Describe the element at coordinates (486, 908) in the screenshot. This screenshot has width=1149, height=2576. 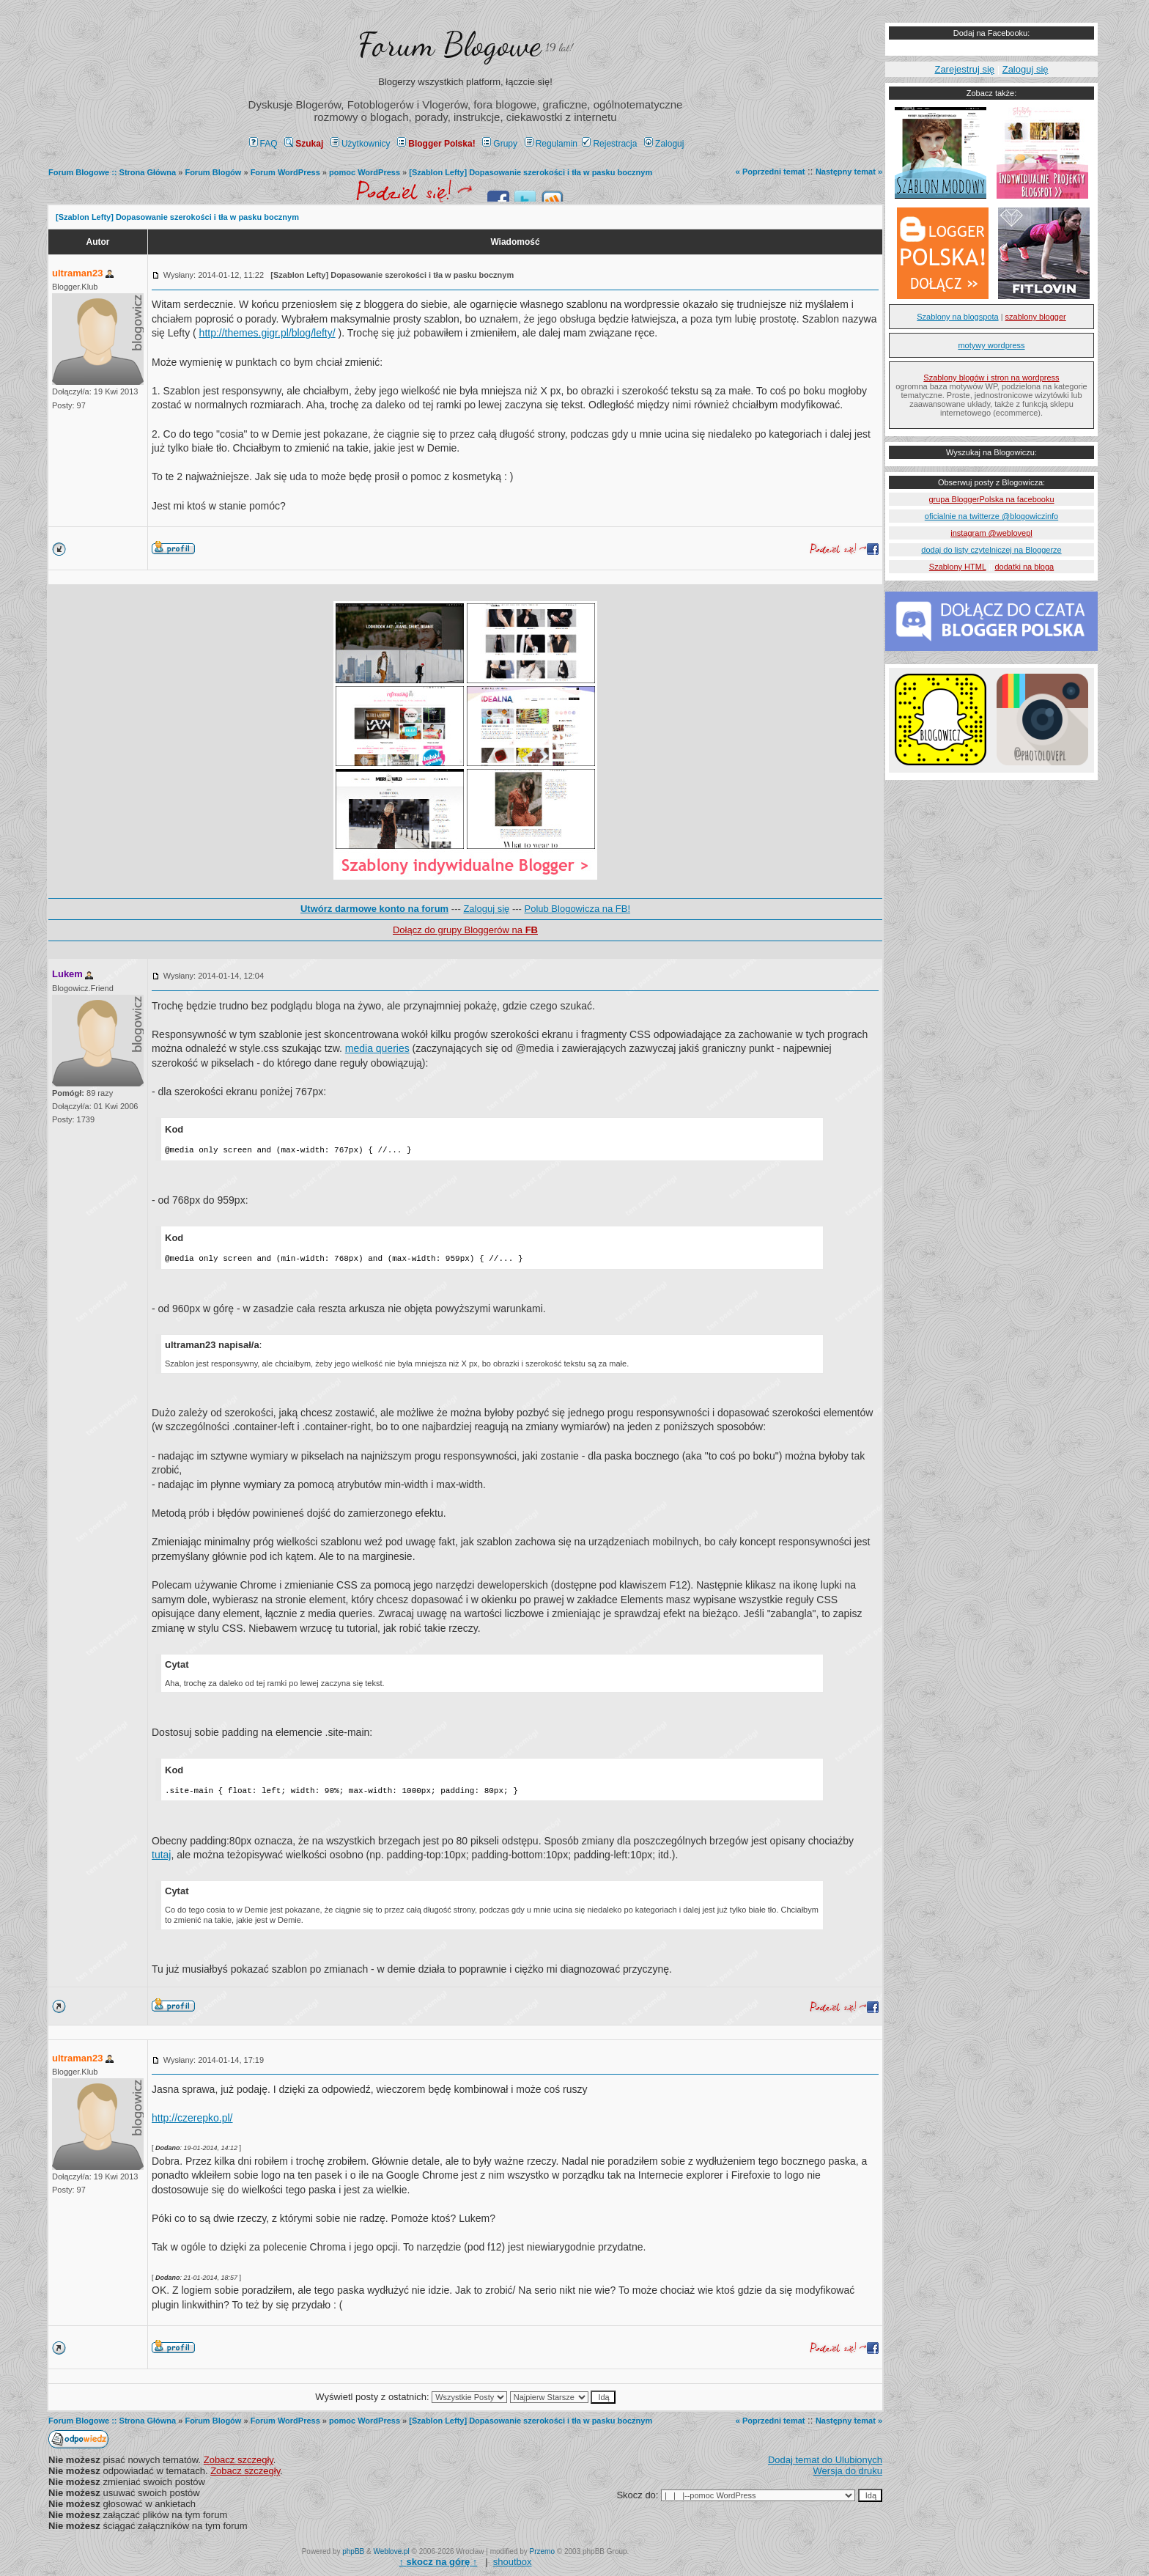
I see `Zaloguj się` at that location.